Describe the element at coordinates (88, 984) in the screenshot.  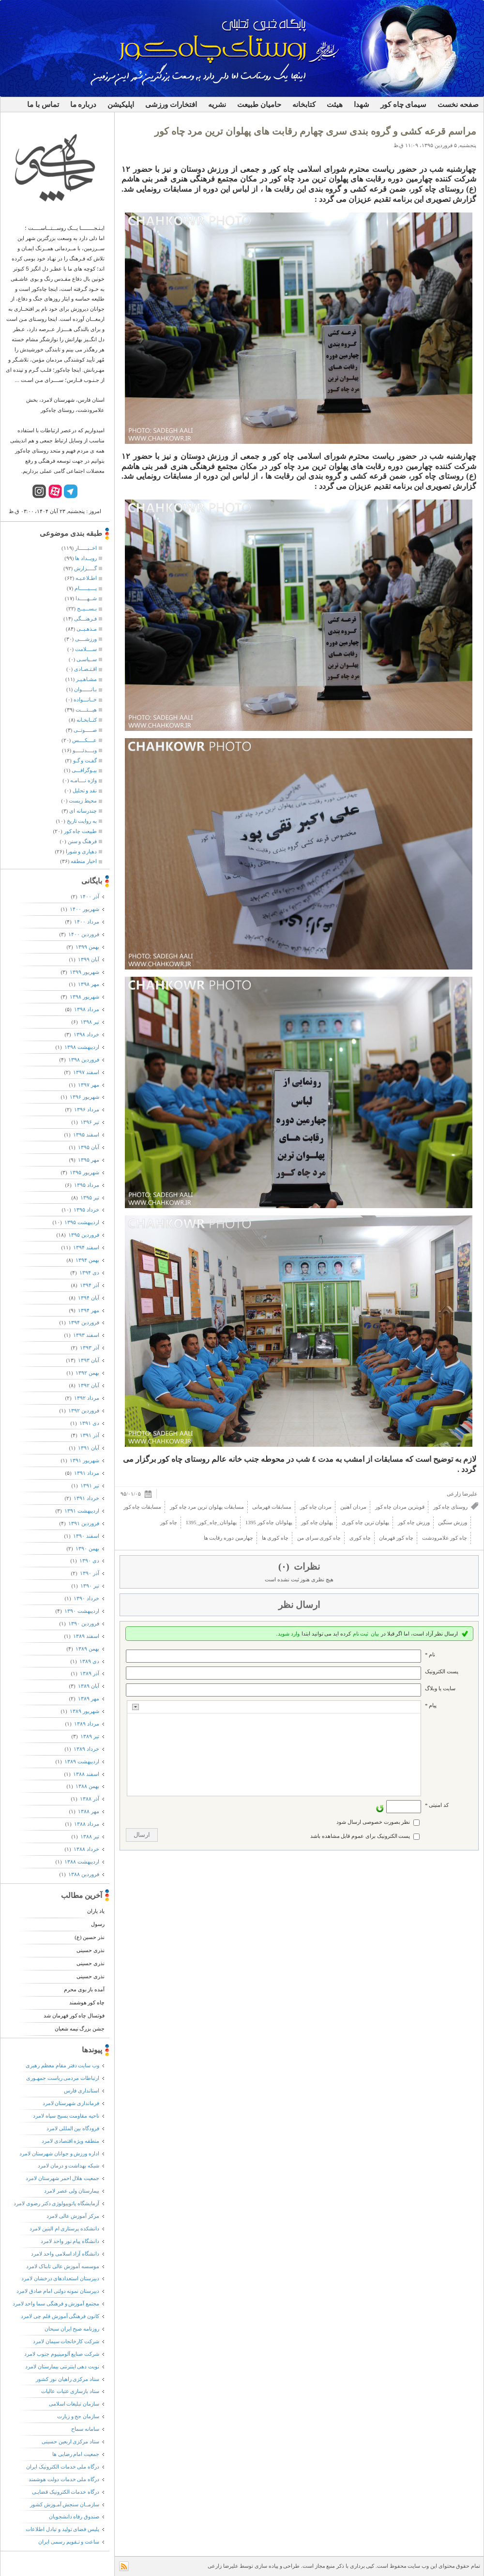
I see `مهر ۱۳۹۸` at that location.